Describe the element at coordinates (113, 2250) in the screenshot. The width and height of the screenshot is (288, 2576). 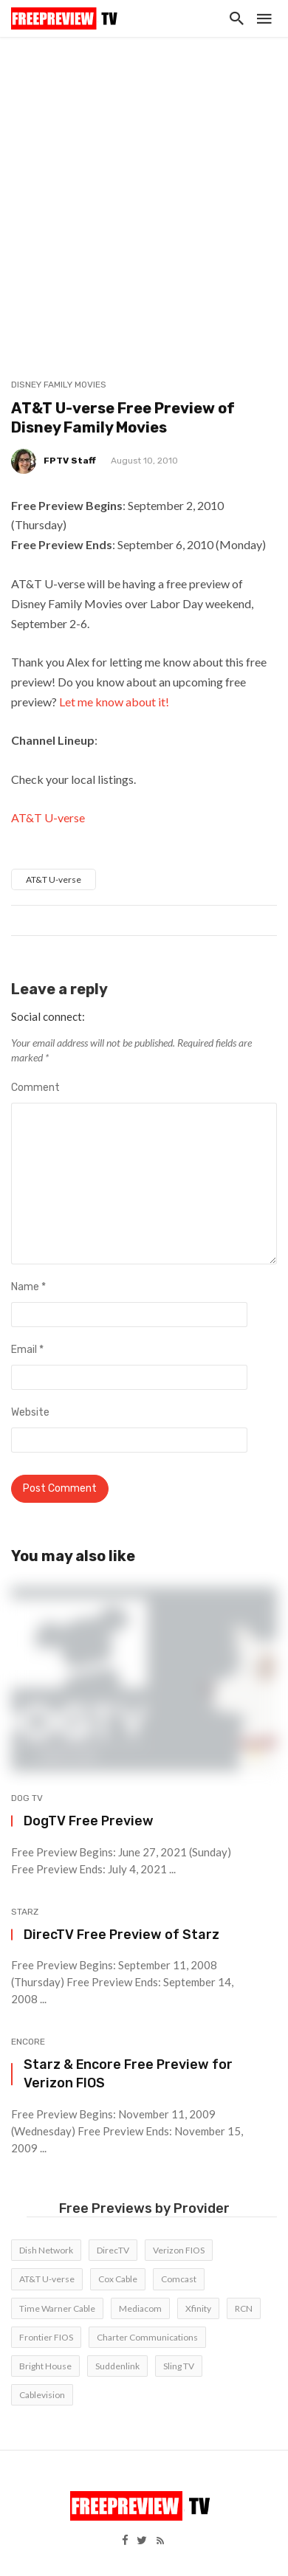
I see `DirecTV` at that location.